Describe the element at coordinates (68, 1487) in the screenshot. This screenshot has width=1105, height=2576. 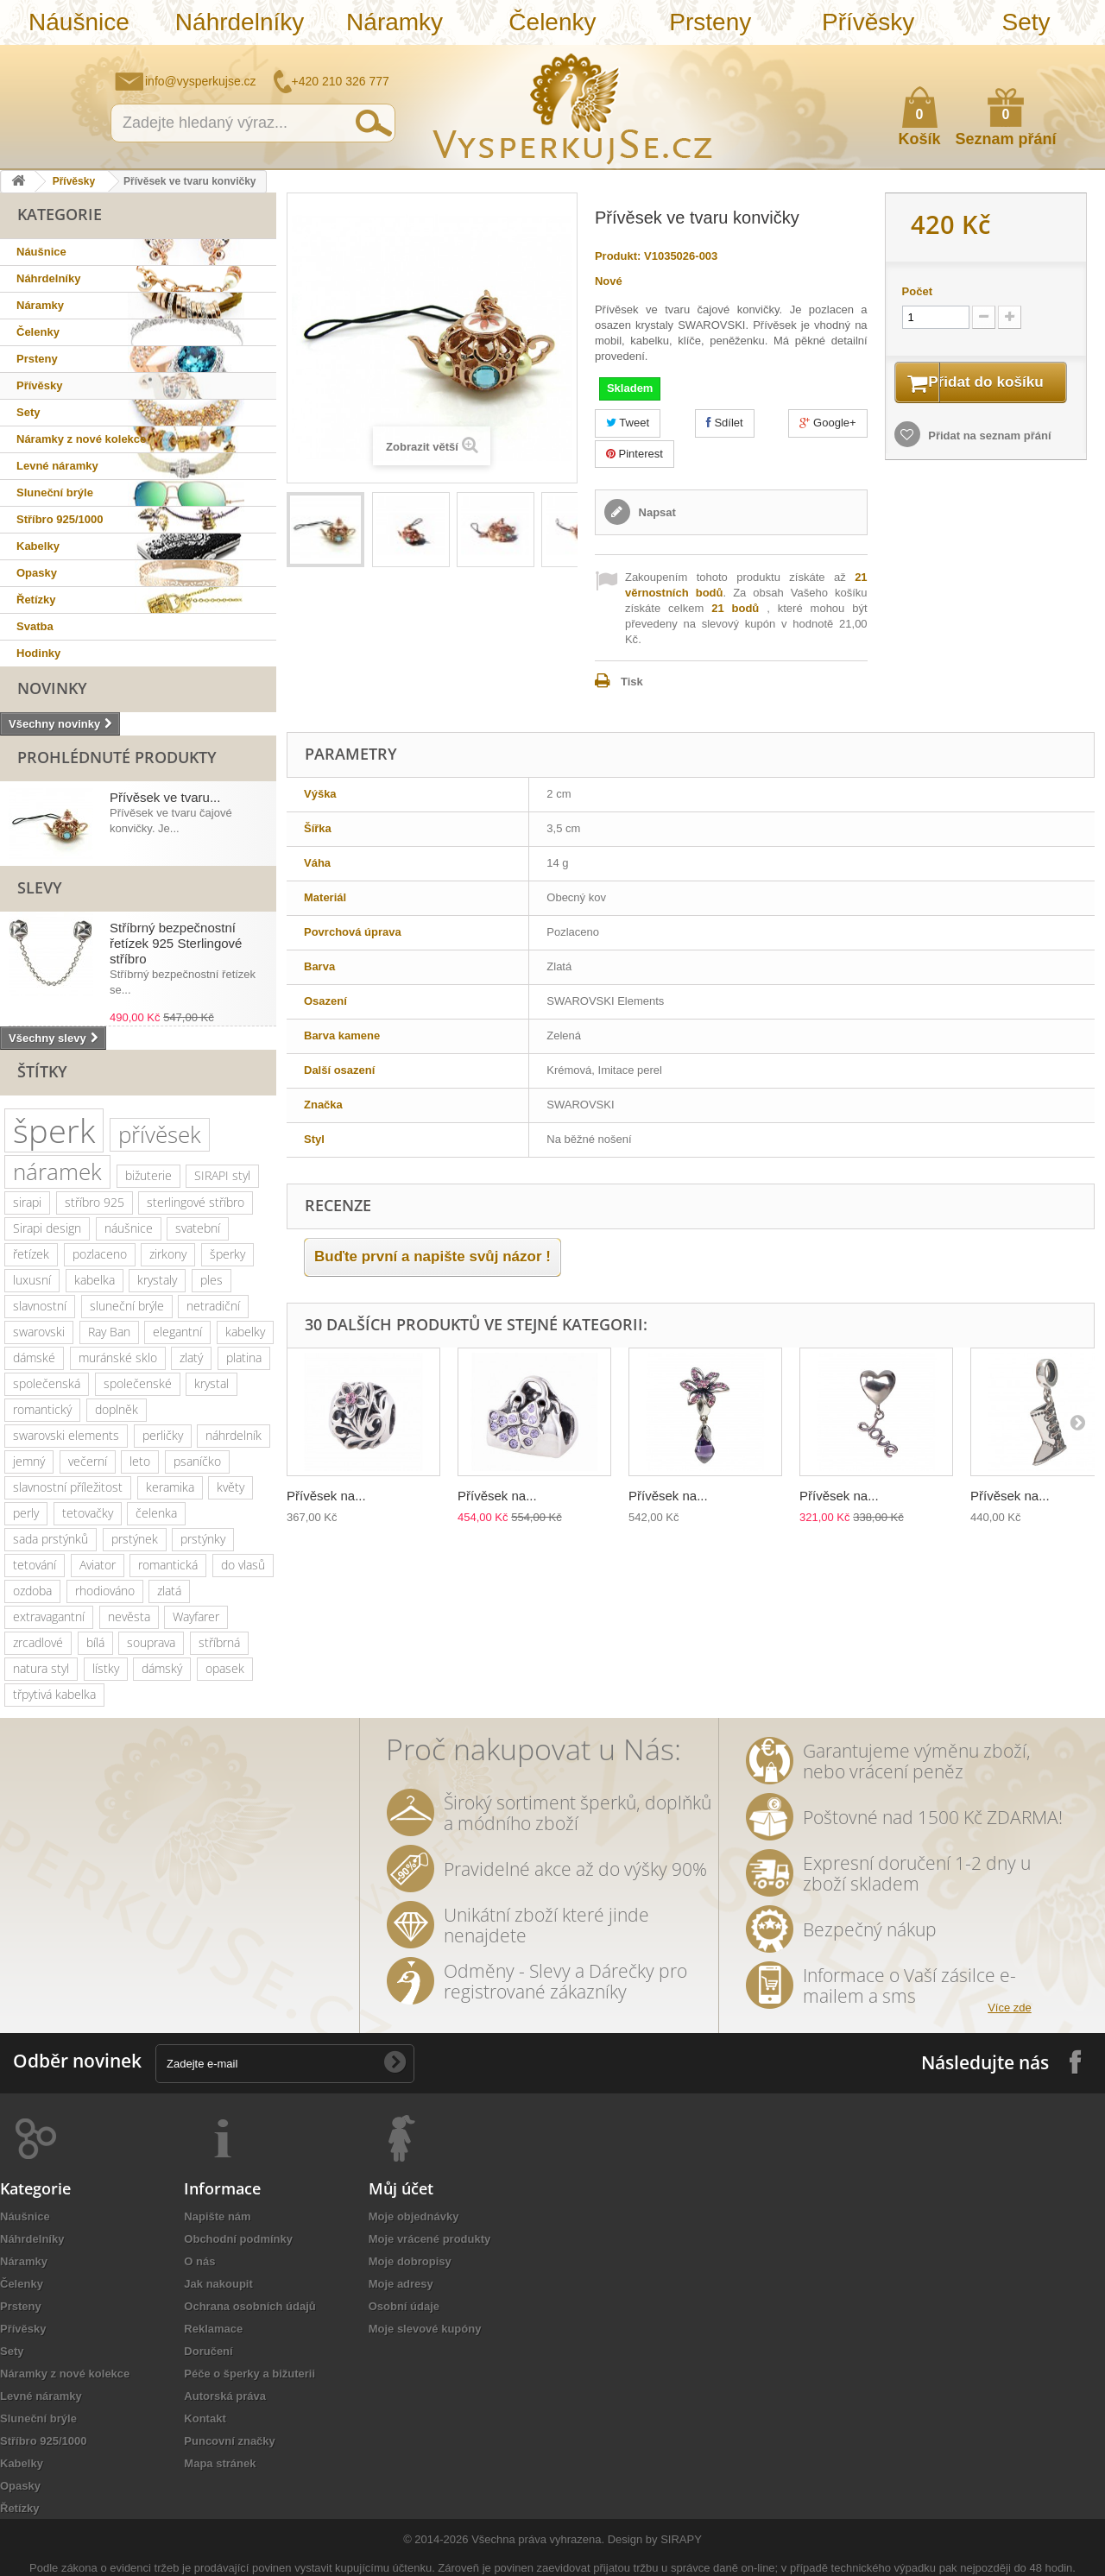
I see `slavnostní příležitost` at that location.